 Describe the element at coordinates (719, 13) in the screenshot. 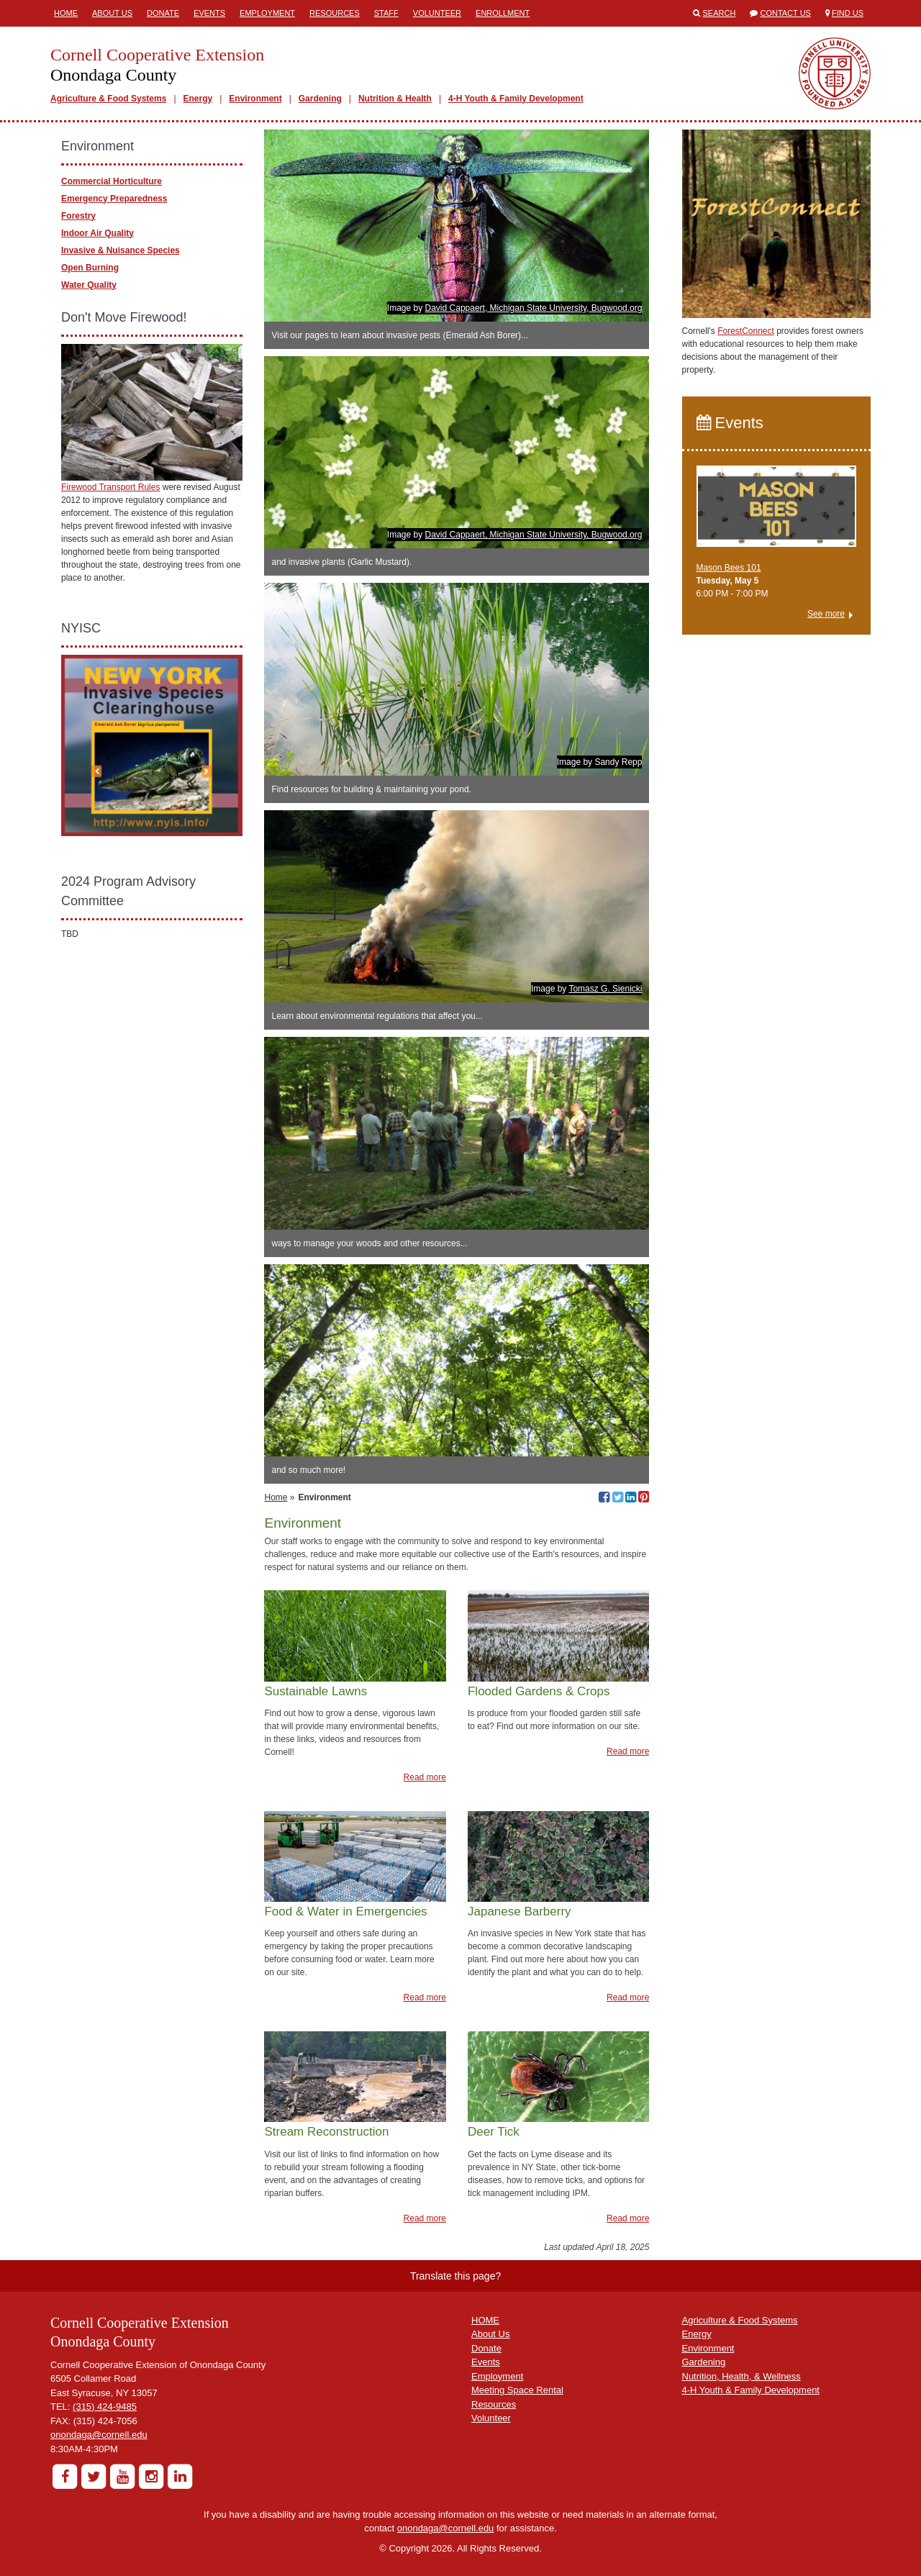

I see `Search` at that location.